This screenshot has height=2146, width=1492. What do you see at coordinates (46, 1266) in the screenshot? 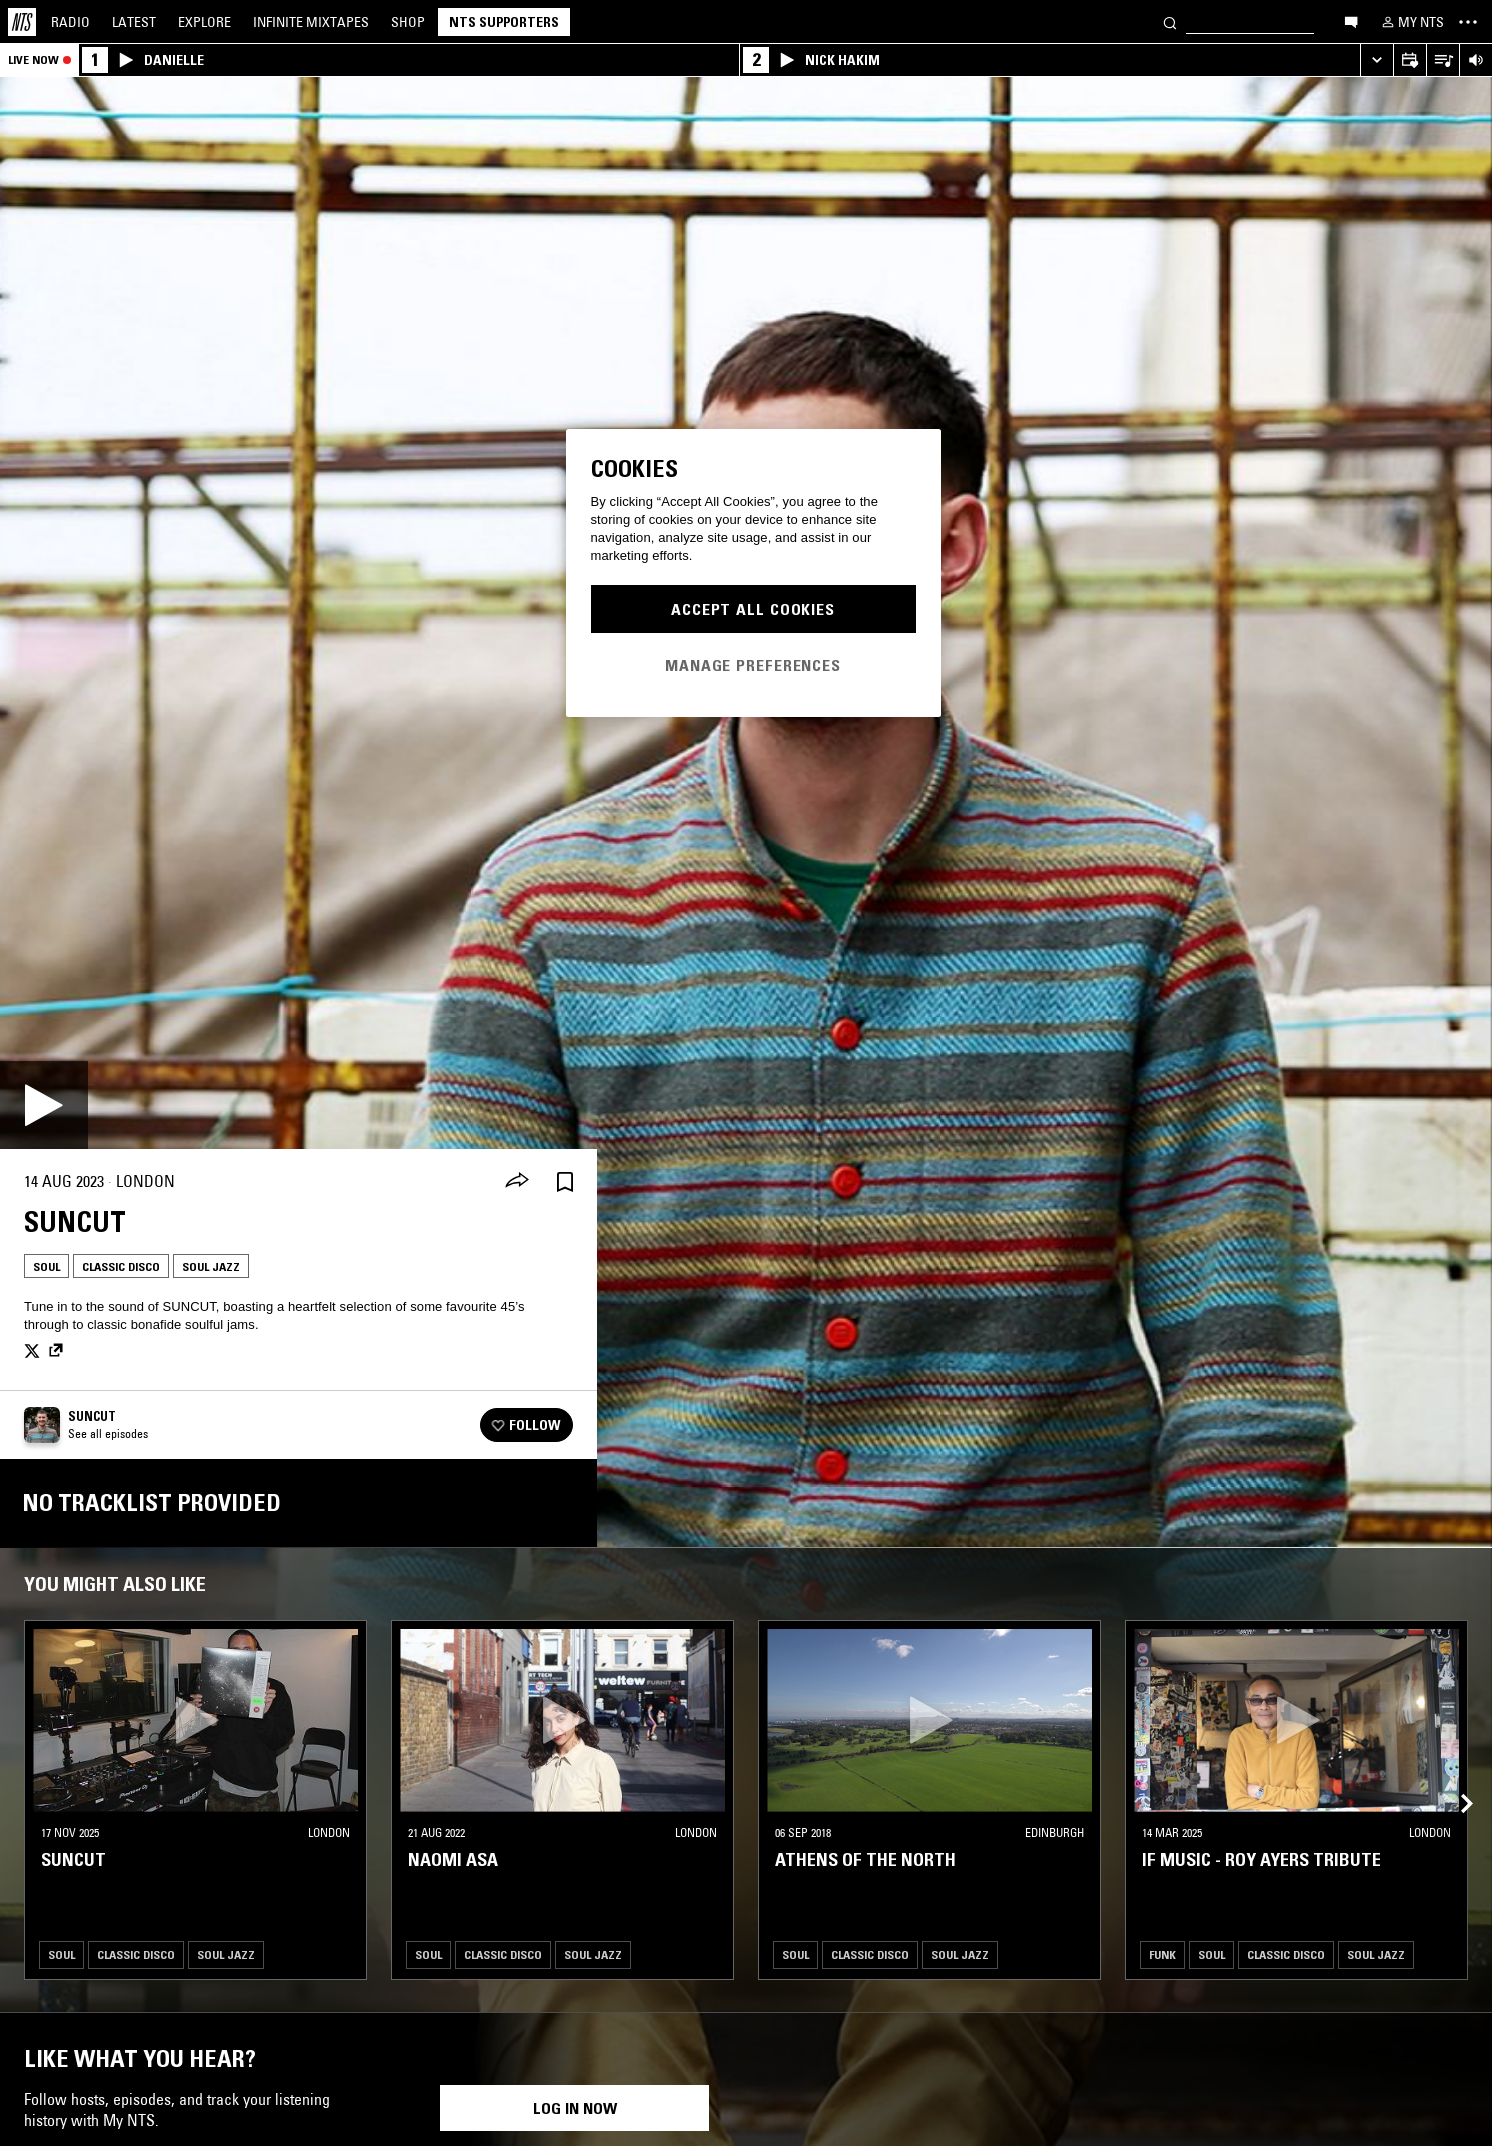
I see `Soul` at bounding box center [46, 1266].